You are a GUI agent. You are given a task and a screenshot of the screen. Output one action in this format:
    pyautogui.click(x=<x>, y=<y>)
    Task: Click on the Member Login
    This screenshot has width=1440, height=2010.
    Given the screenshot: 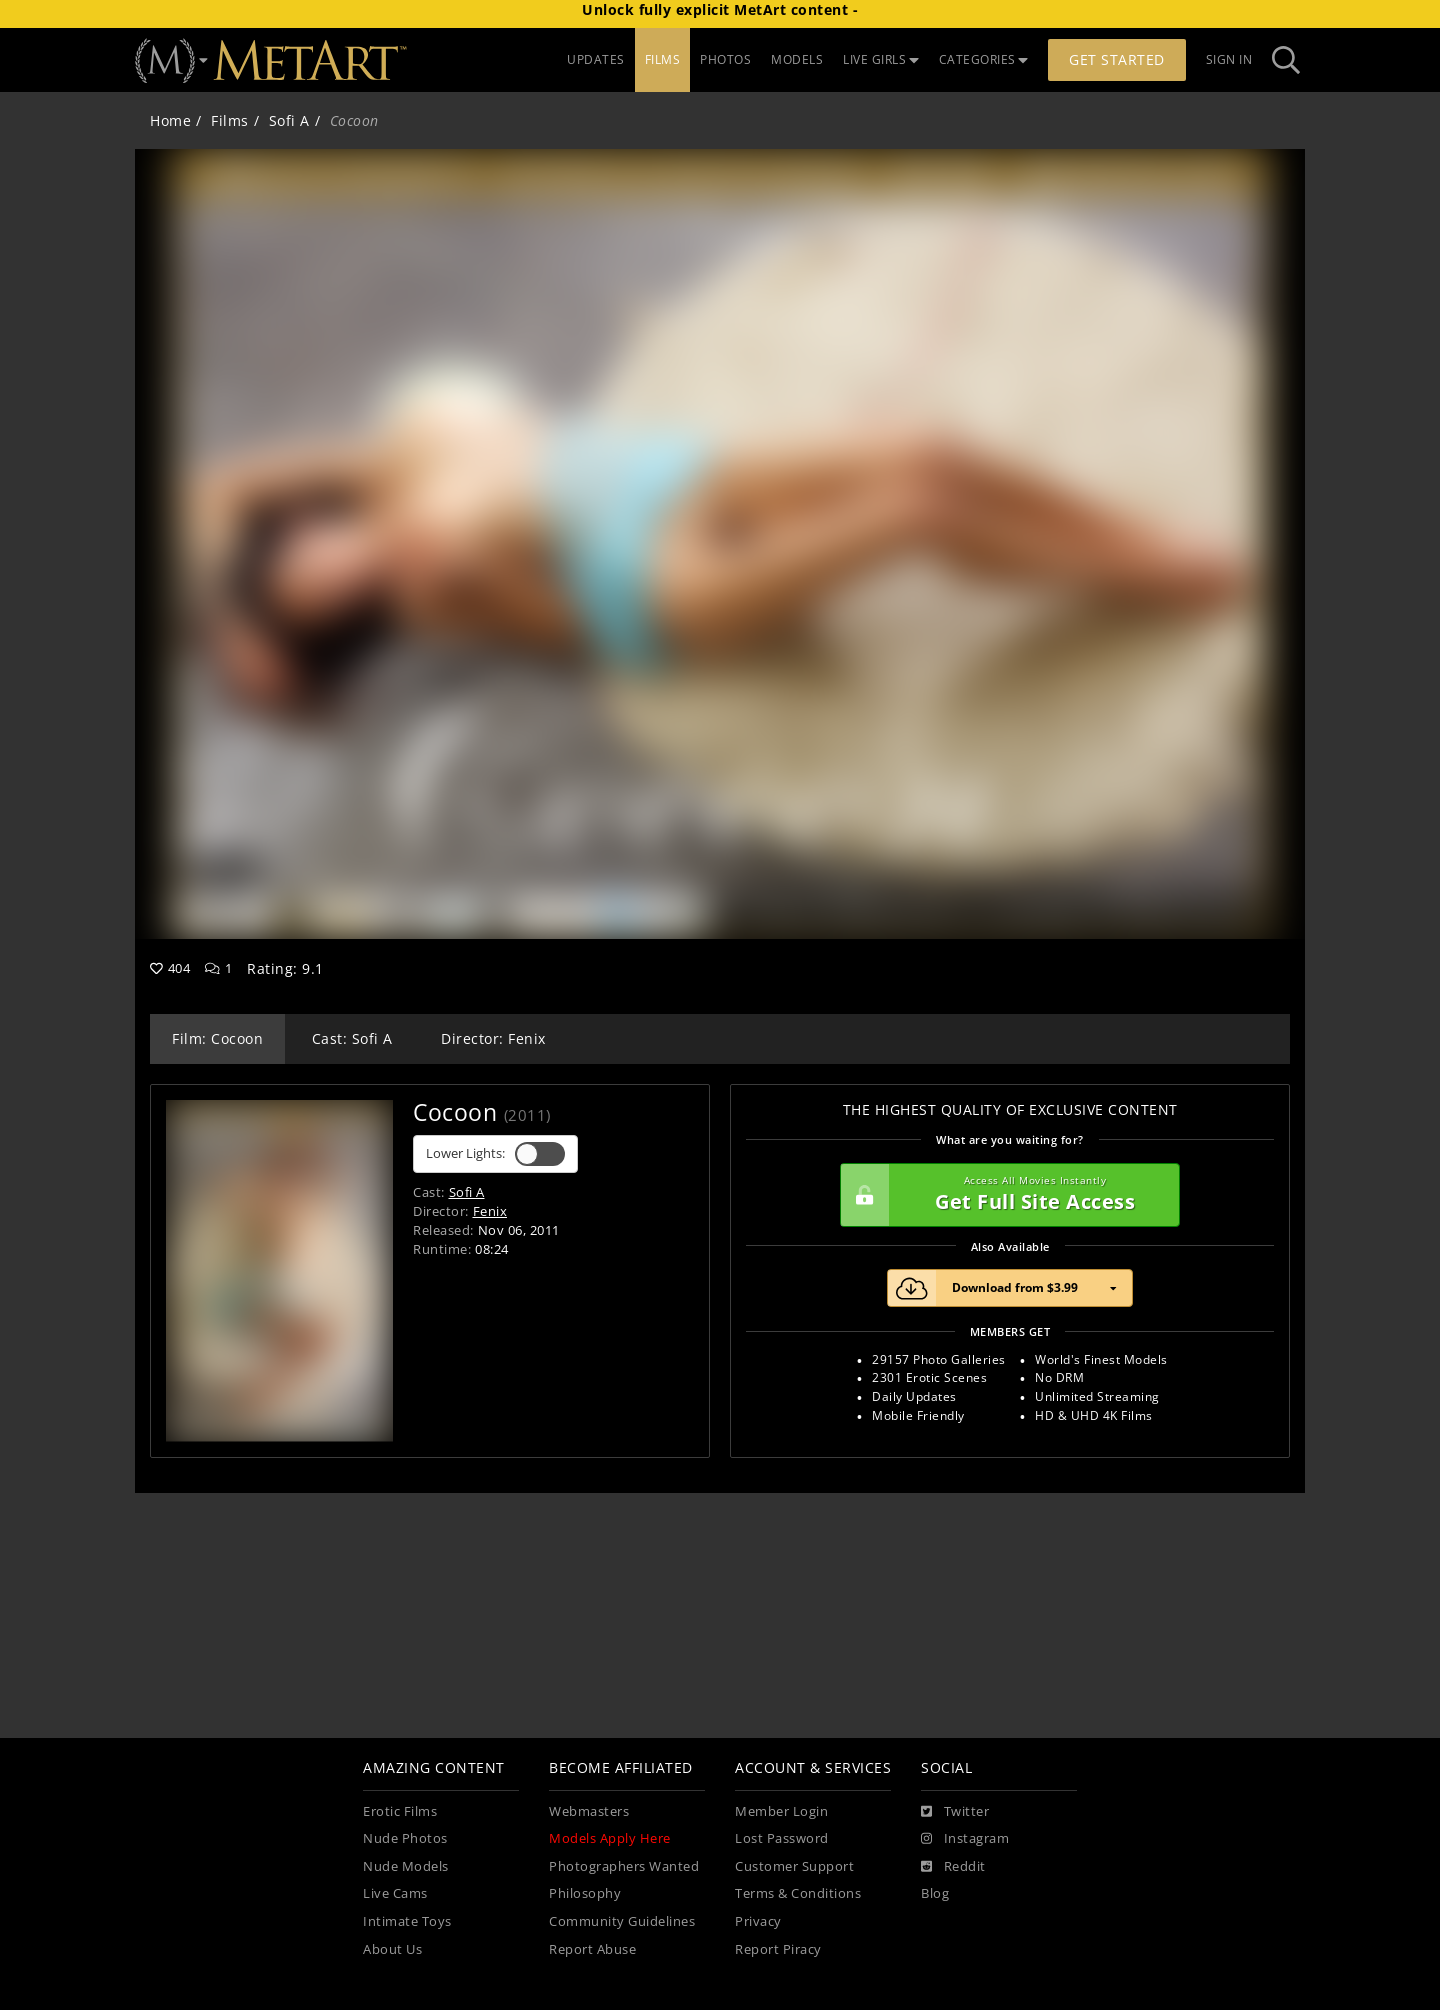 What is the action you would take?
    pyautogui.click(x=781, y=1811)
    